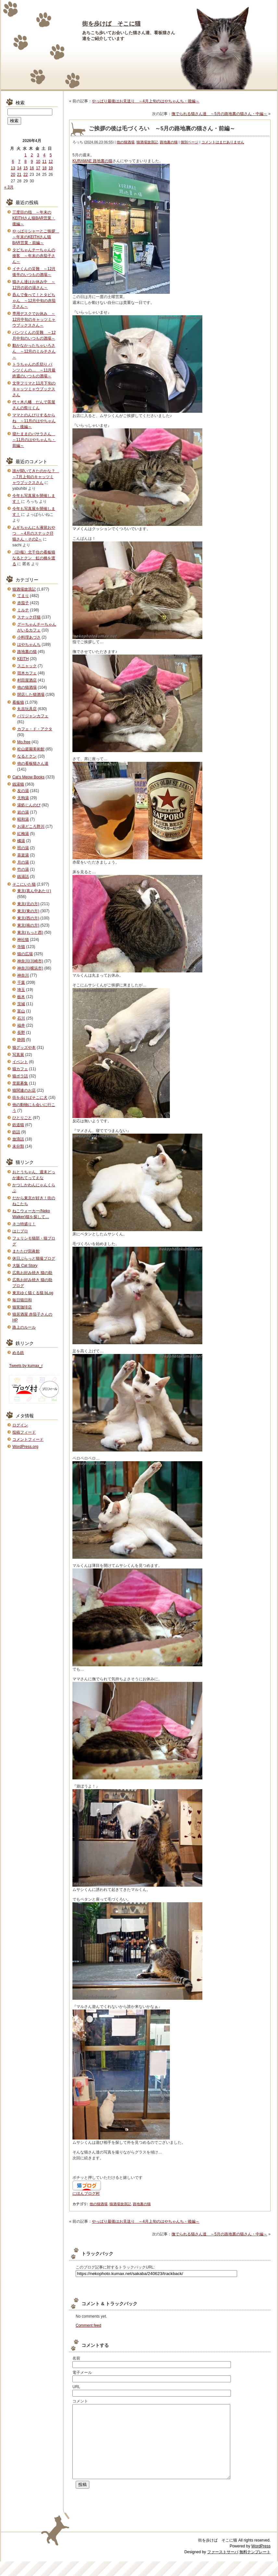  I want to click on 月の湯, so click(23, 862).